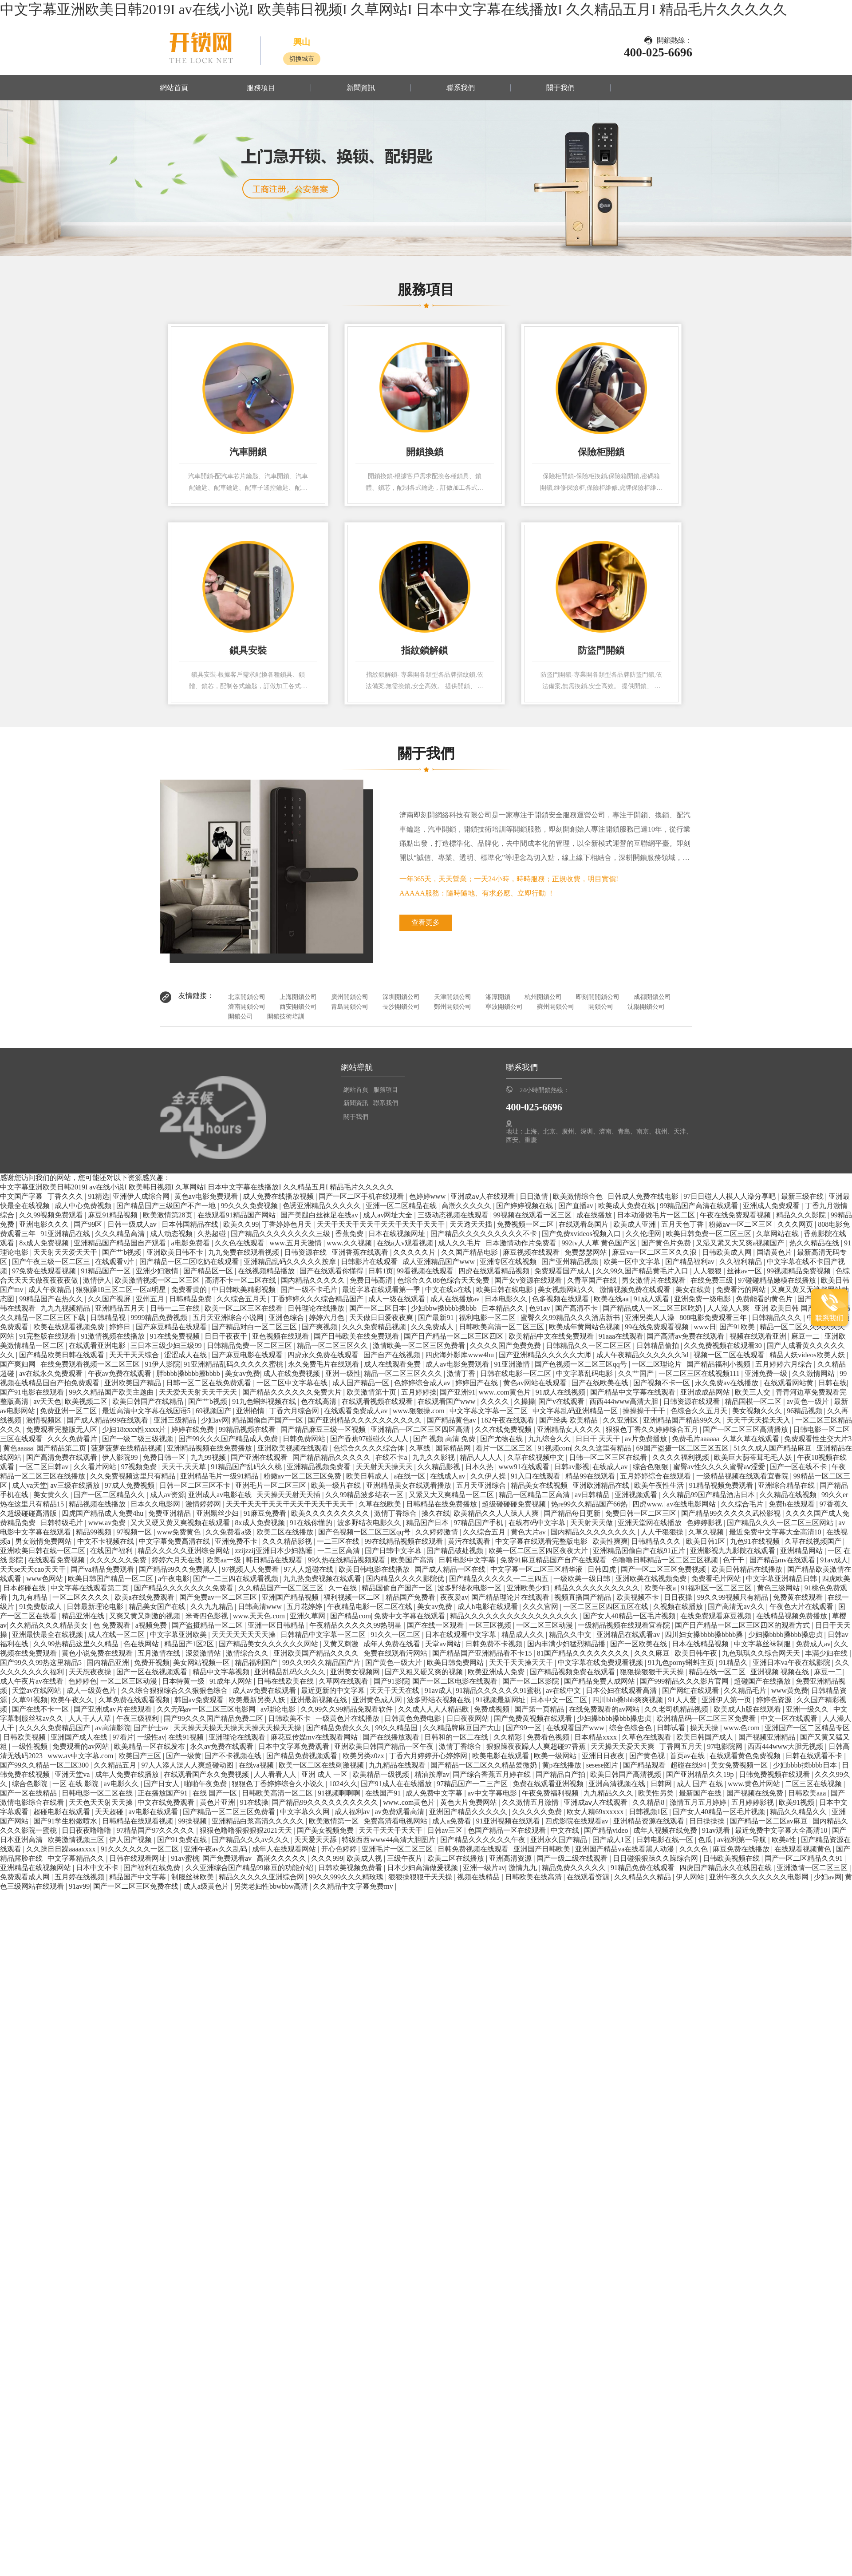  I want to click on 久久精品国产一区二区三区, so click(281, 1588).